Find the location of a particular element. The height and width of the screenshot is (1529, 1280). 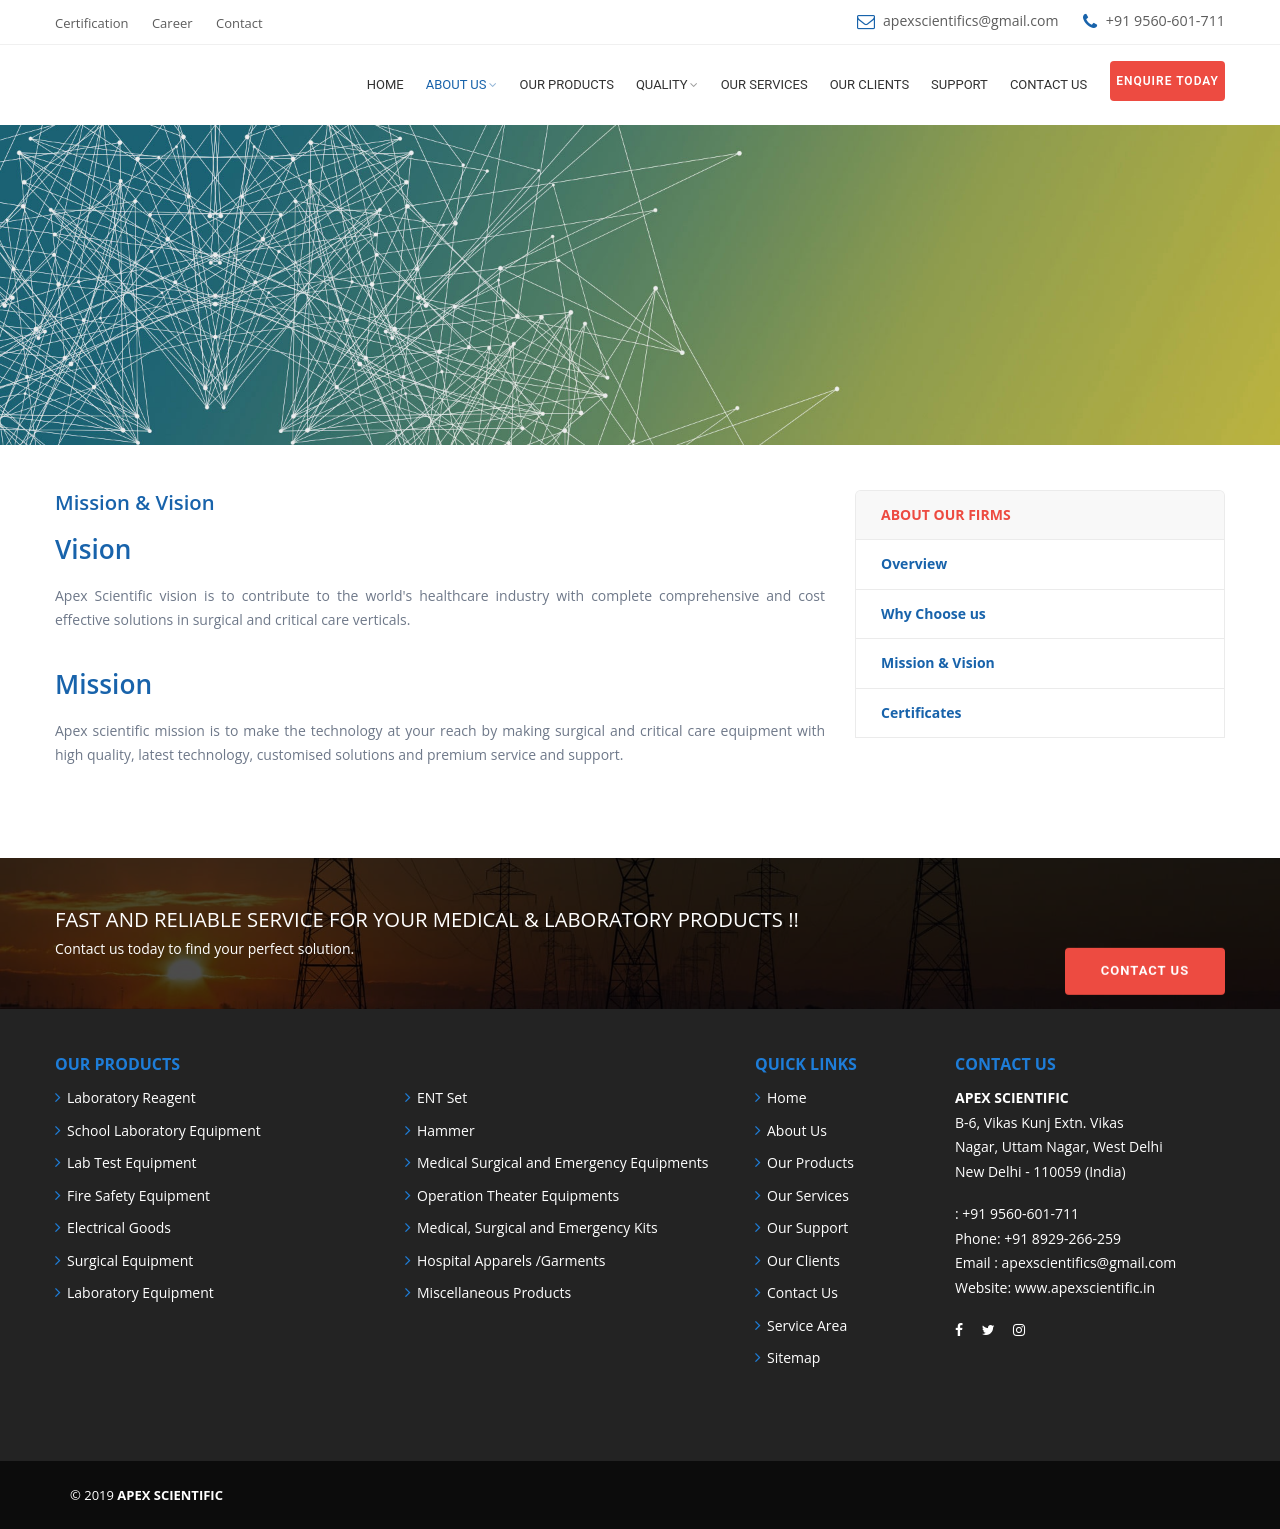

ENT Set is located at coordinates (442, 1097).